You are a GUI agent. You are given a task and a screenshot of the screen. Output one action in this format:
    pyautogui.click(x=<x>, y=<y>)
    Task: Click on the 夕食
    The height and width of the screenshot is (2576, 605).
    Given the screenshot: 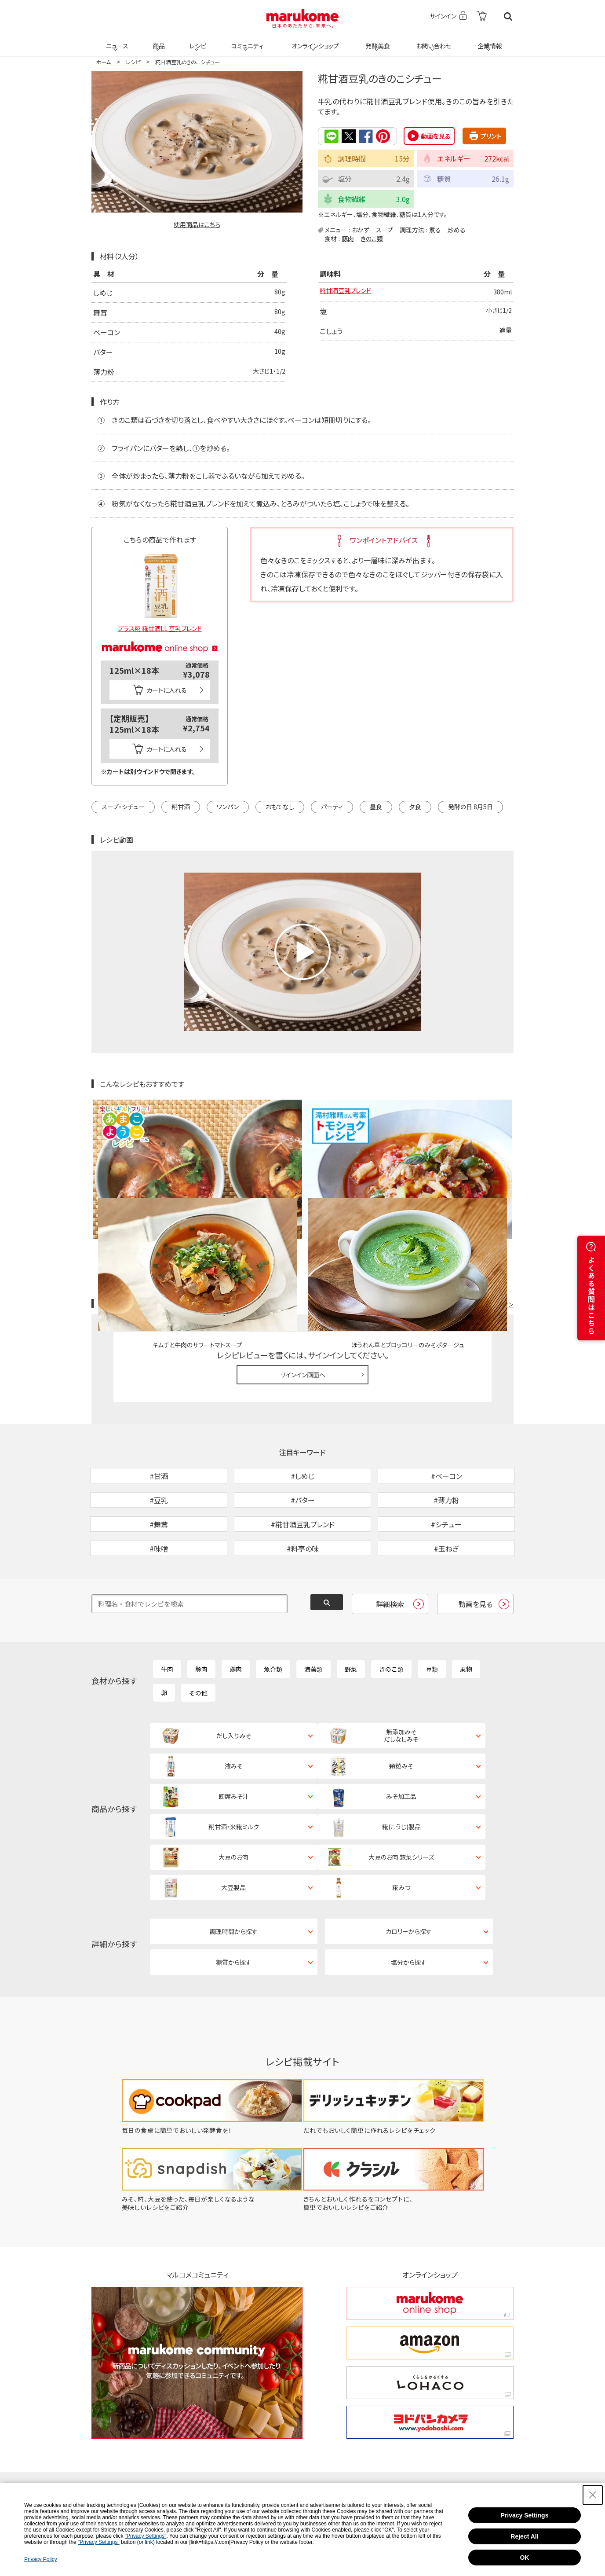 What is the action you would take?
    pyautogui.click(x=415, y=805)
    